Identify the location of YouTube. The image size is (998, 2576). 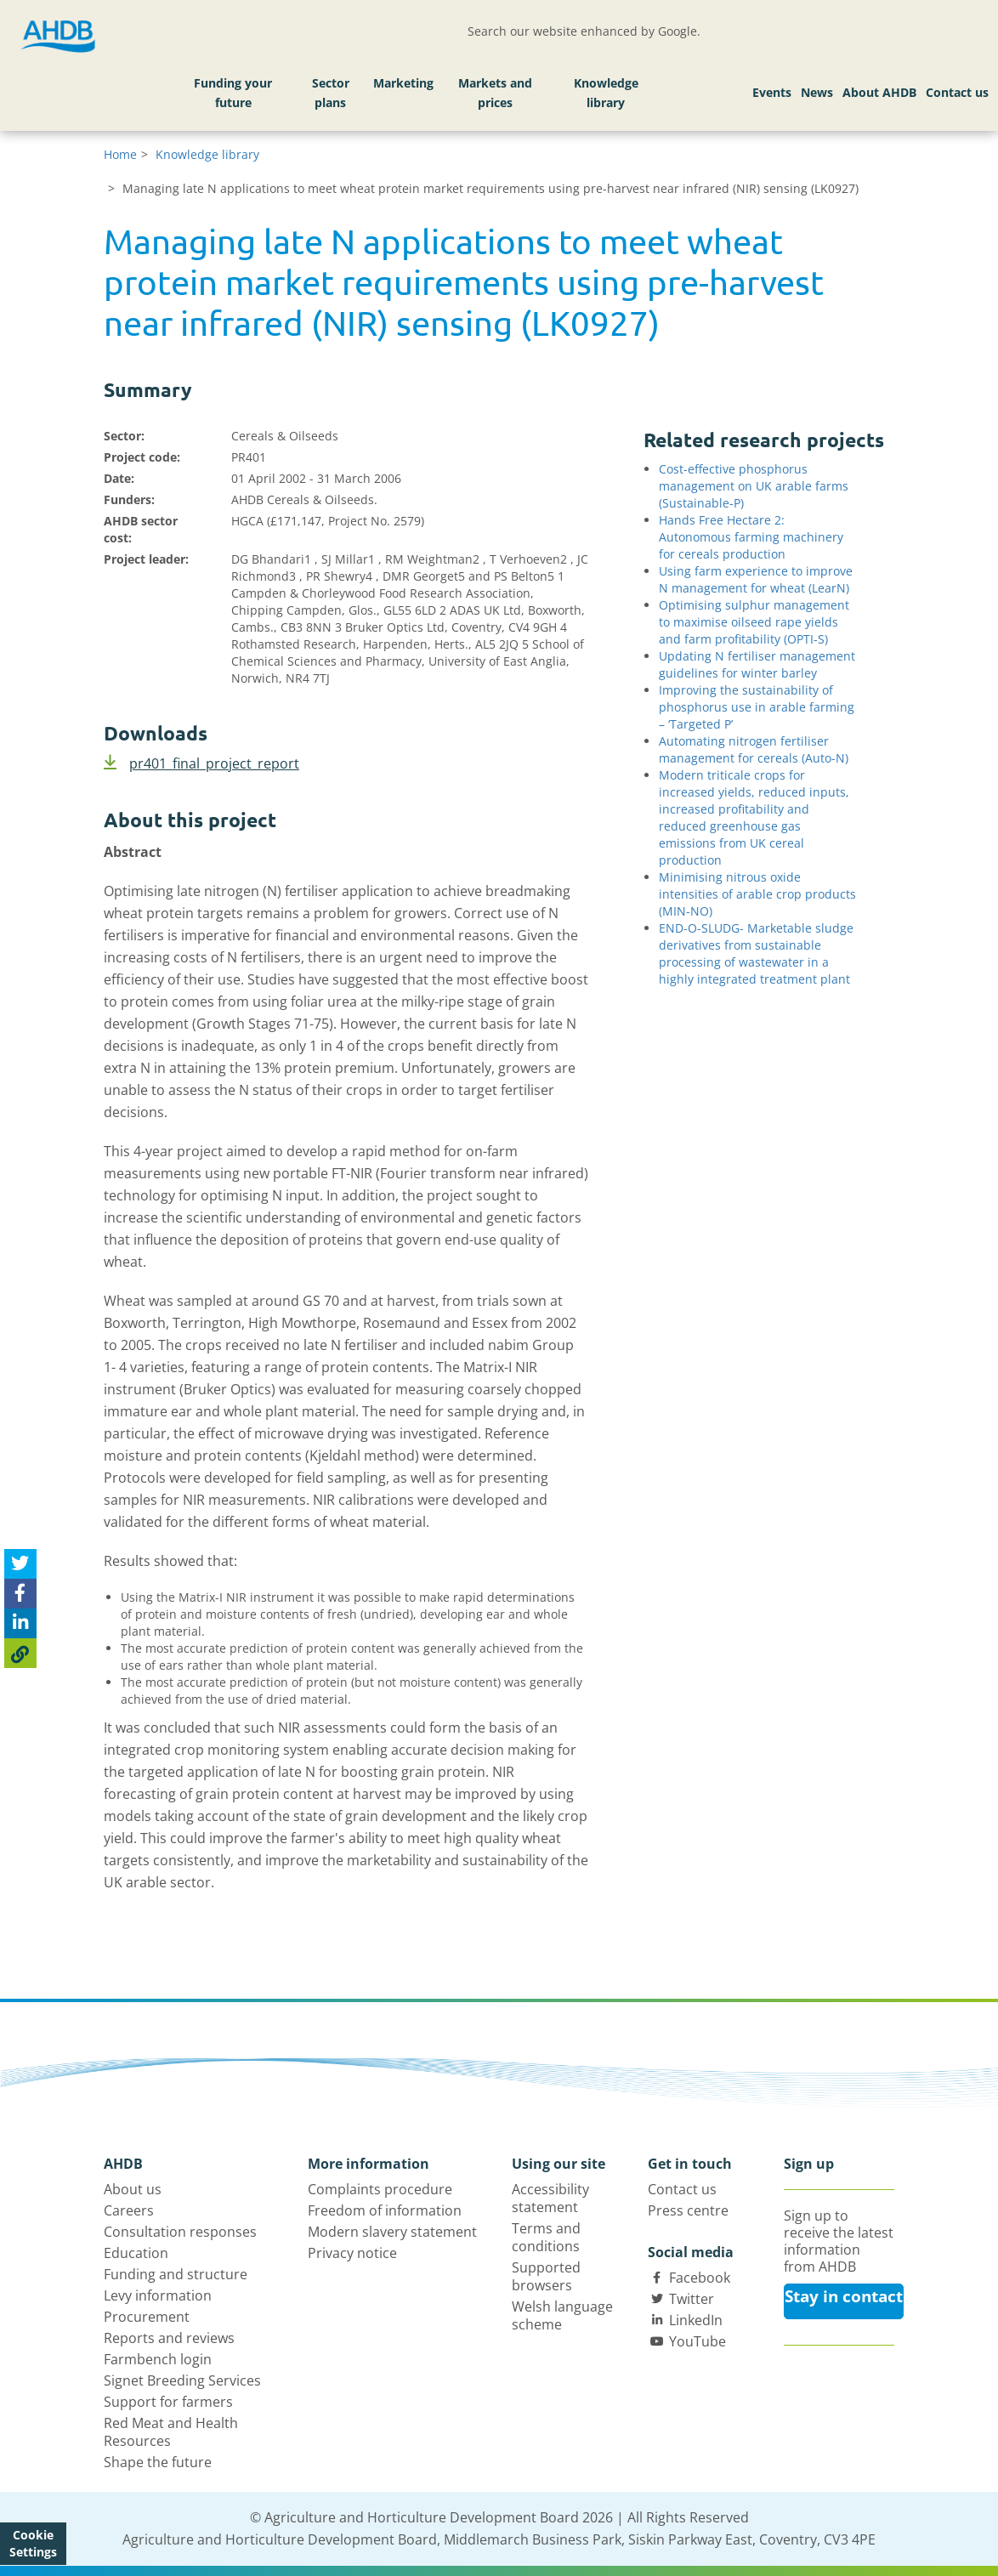
(697, 2341).